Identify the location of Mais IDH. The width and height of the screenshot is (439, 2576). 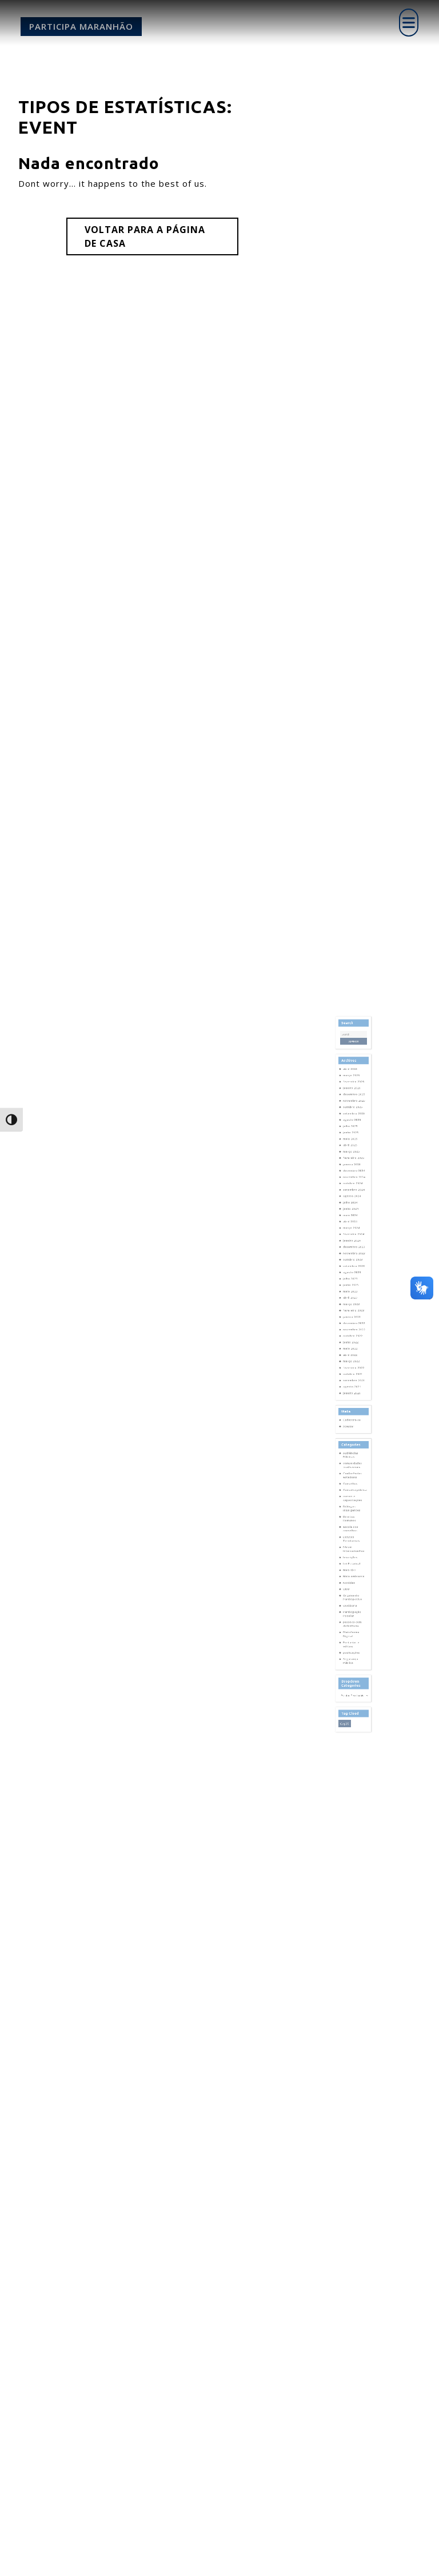
(351, 1507).